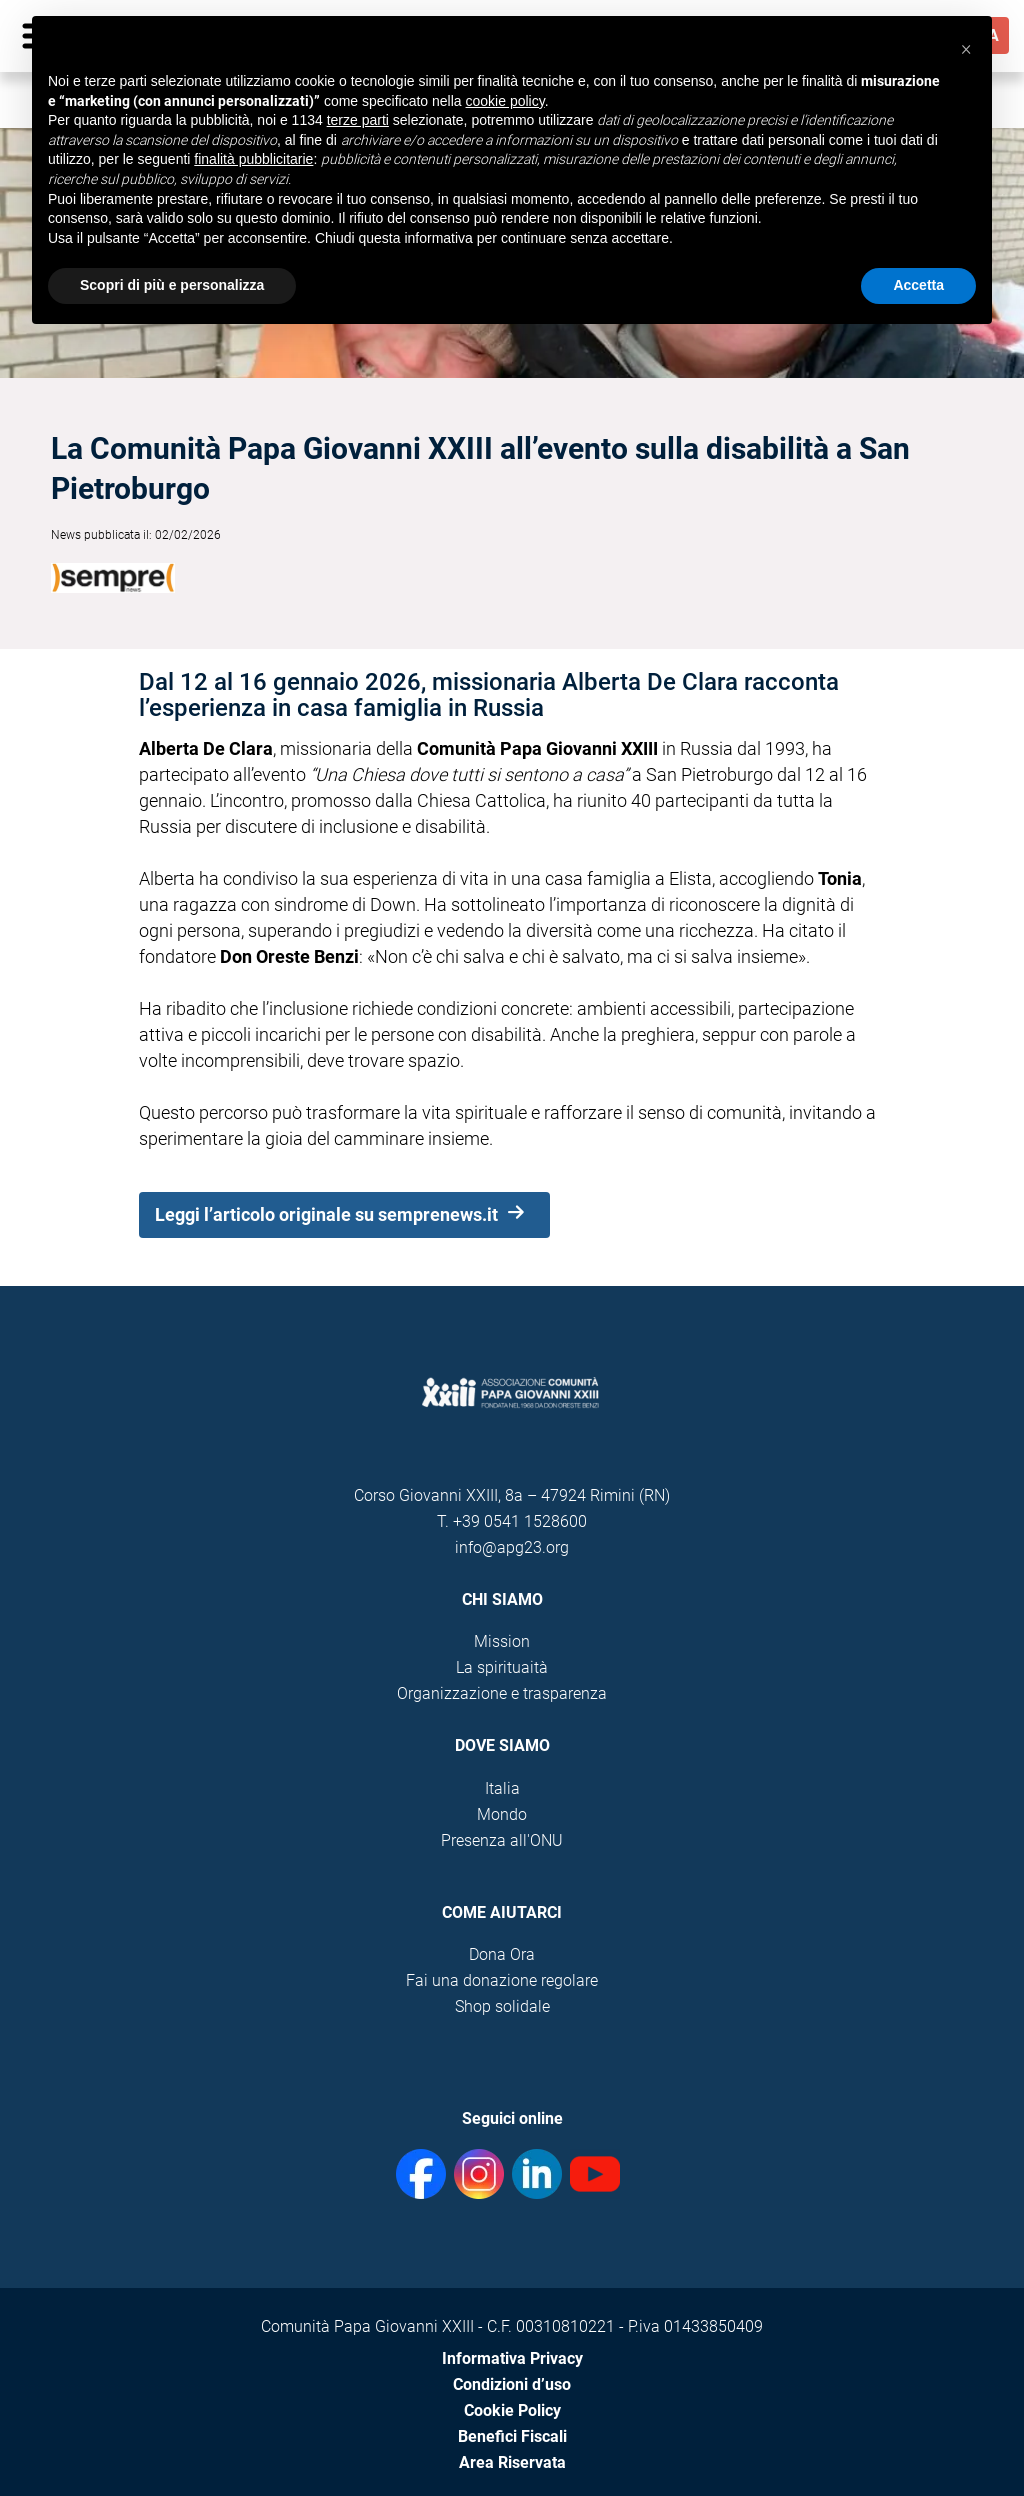 The image size is (1024, 2496). I want to click on Informativa Privacy, so click(512, 2358).